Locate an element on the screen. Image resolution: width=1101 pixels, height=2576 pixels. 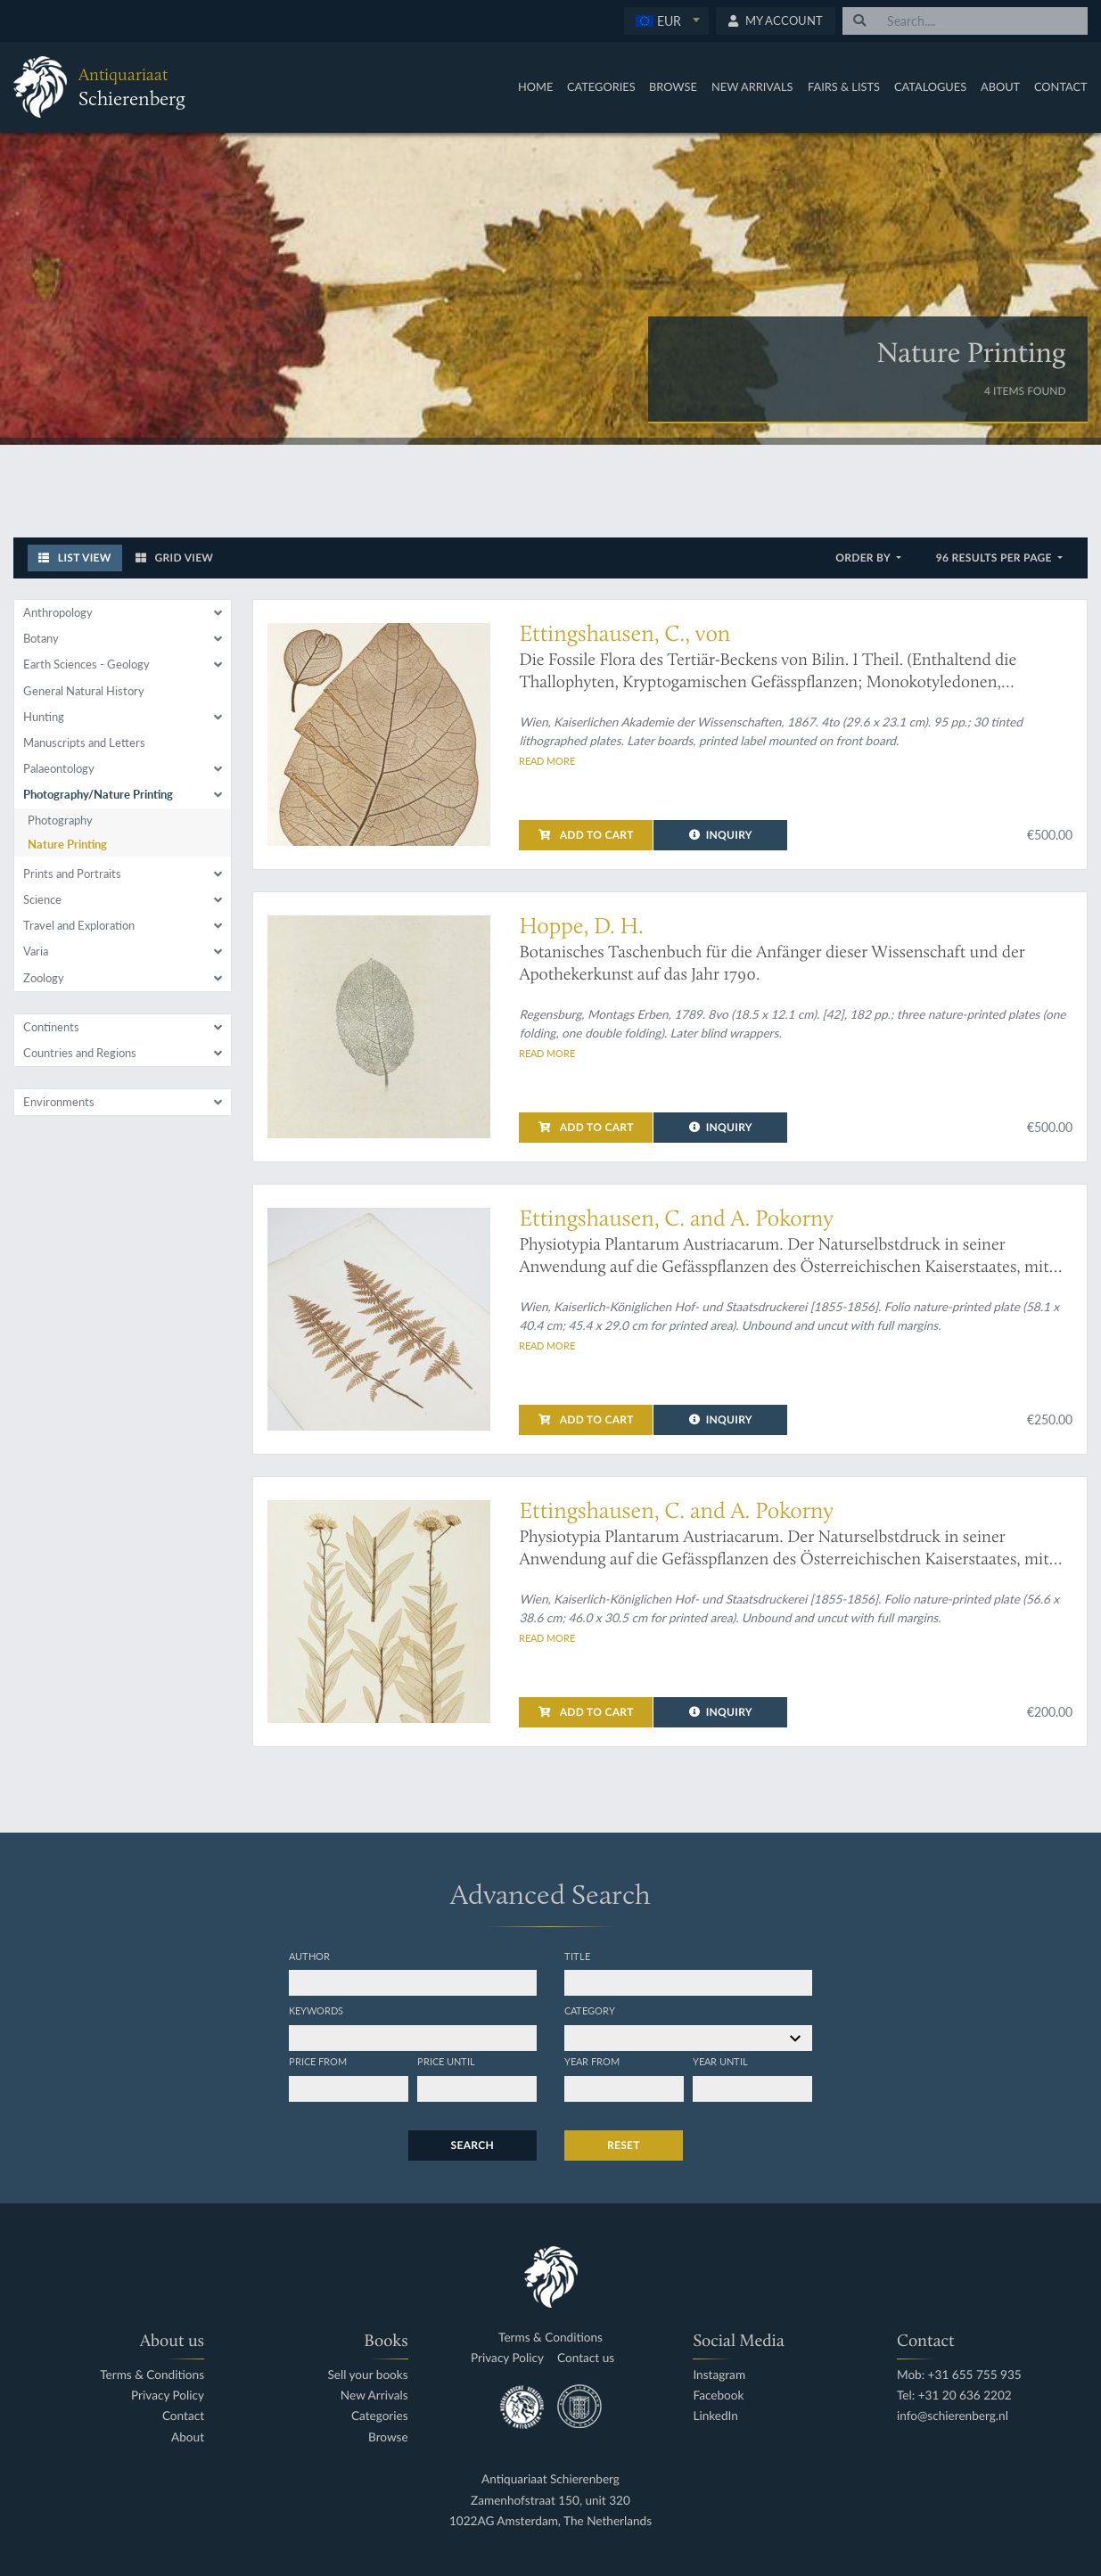
Botany is located at coordinates (41, 638).